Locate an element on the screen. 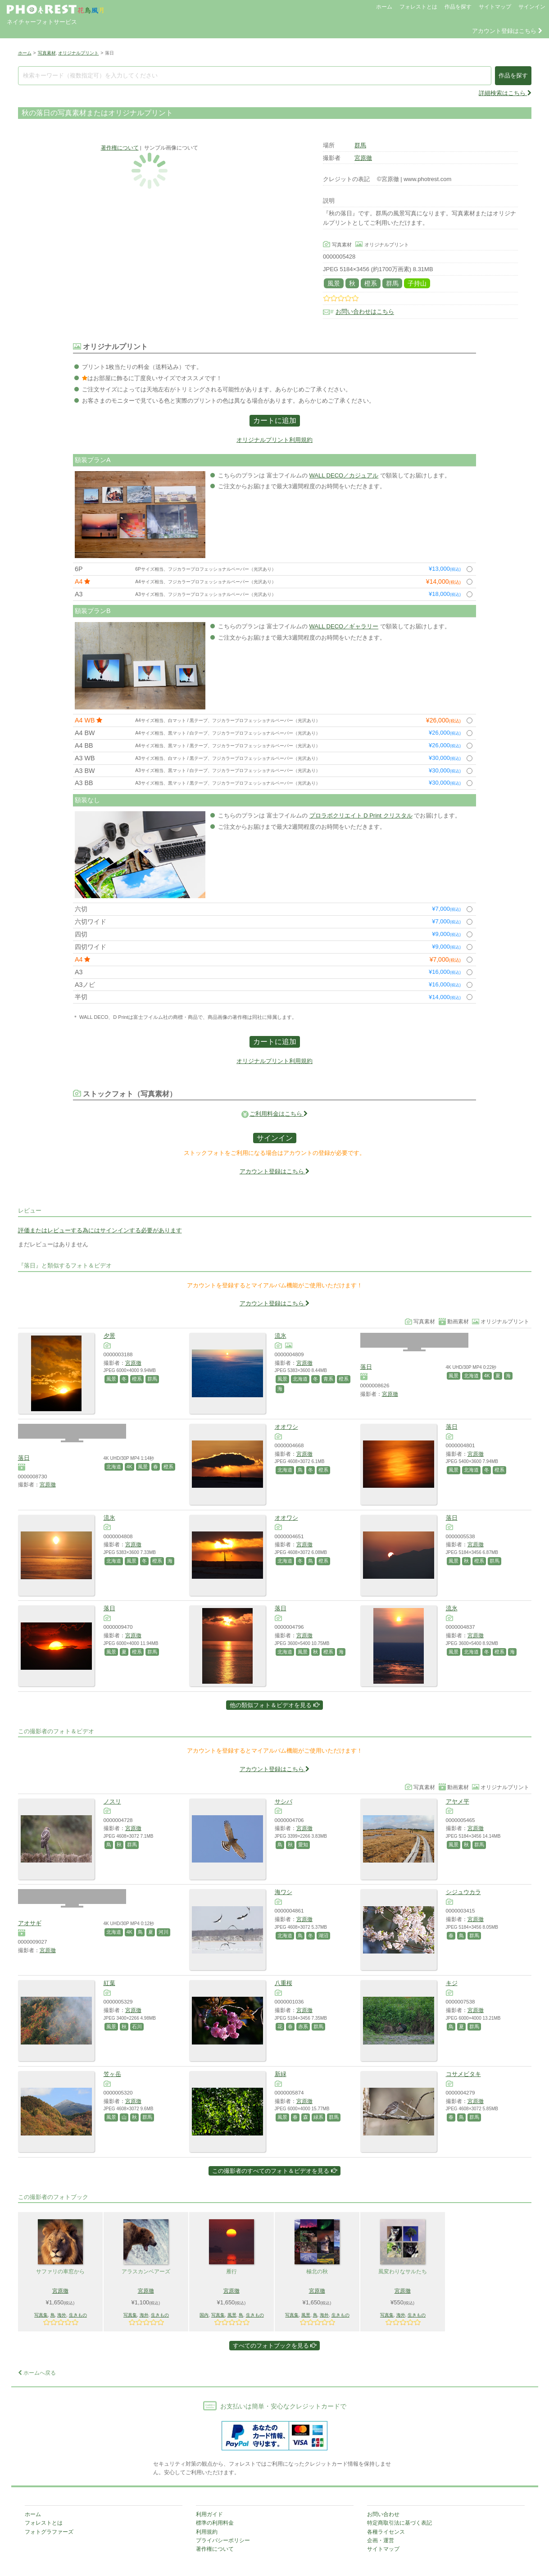 This screenshot has height=2576, width=549. シジュウカラ is located at coordinates (463, 1892).